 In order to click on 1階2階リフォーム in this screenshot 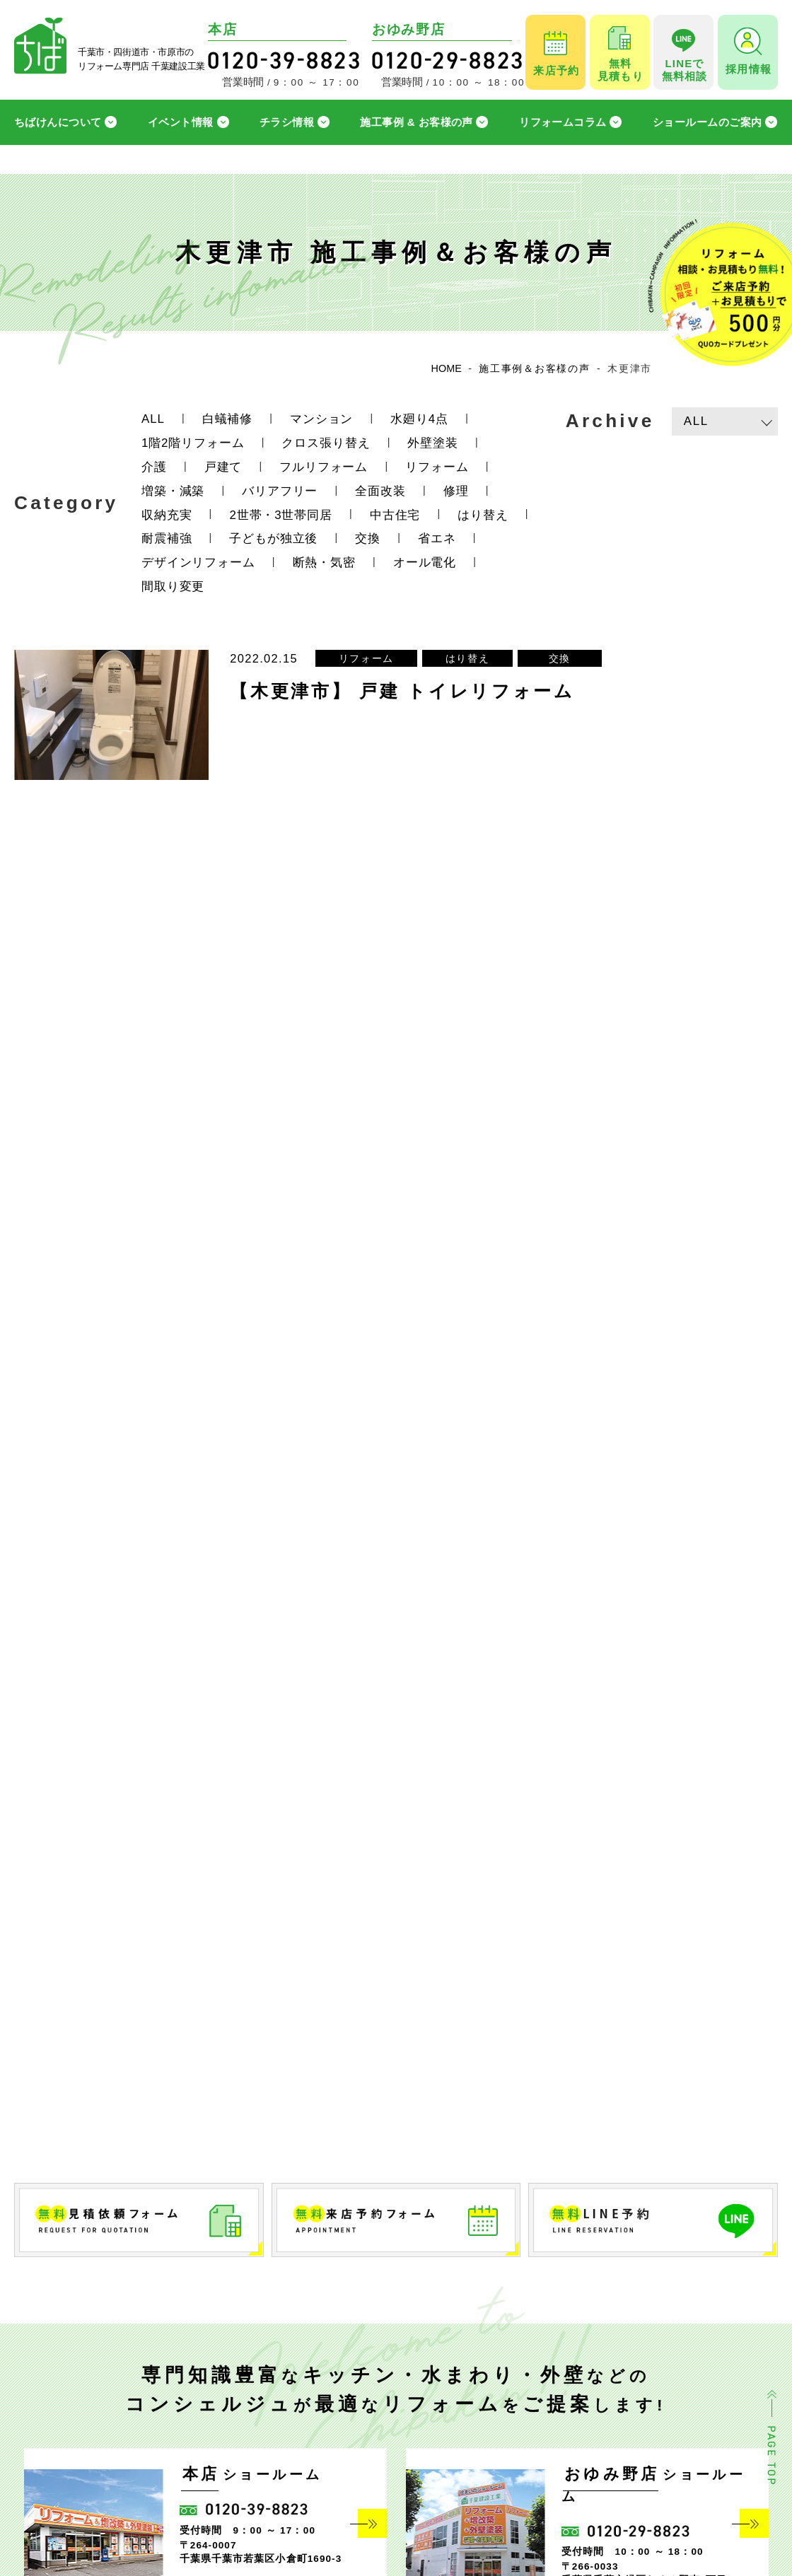, I will do `click(192, 443)`.